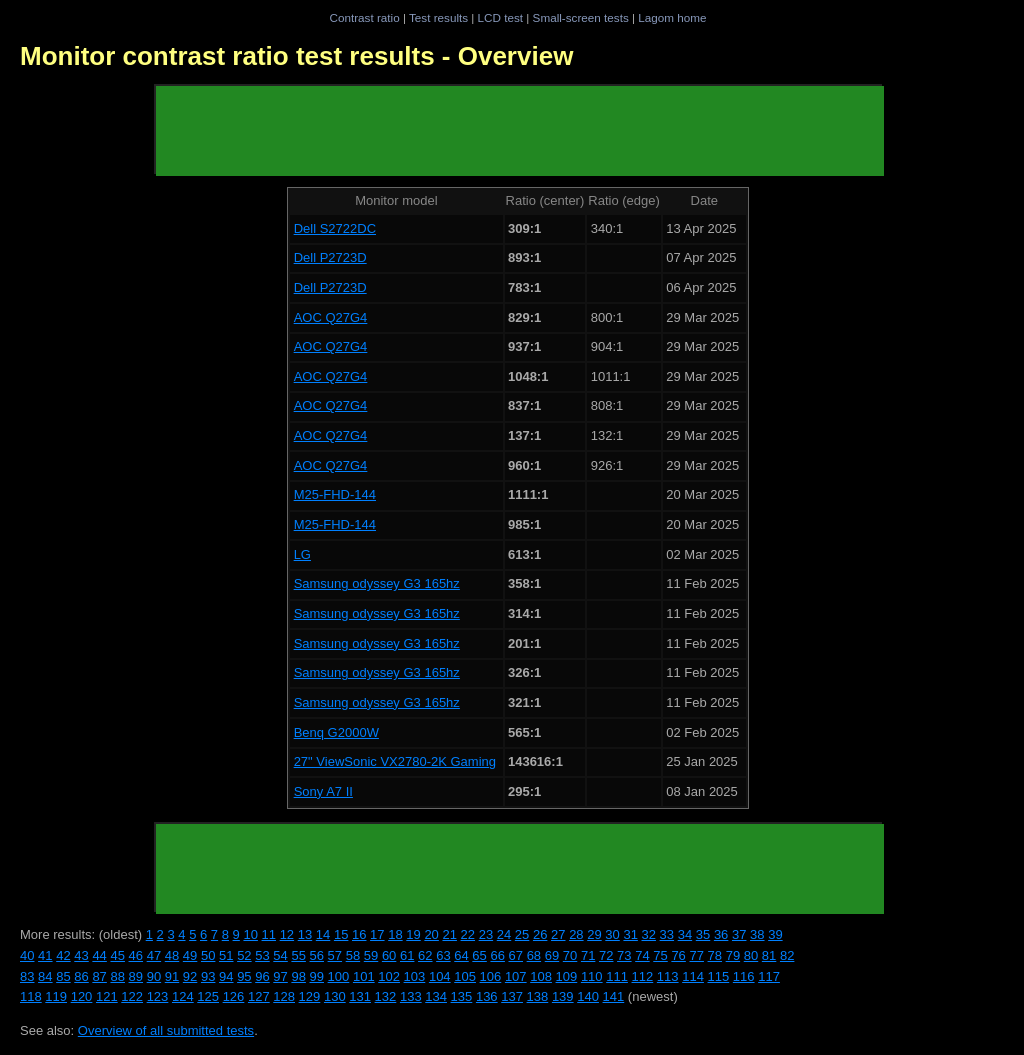 This screenshot has width=1024, height=1055. What do you see at coordinates (310, 996) in the screenshot?
I see `129` at bounding box center [310, 996].